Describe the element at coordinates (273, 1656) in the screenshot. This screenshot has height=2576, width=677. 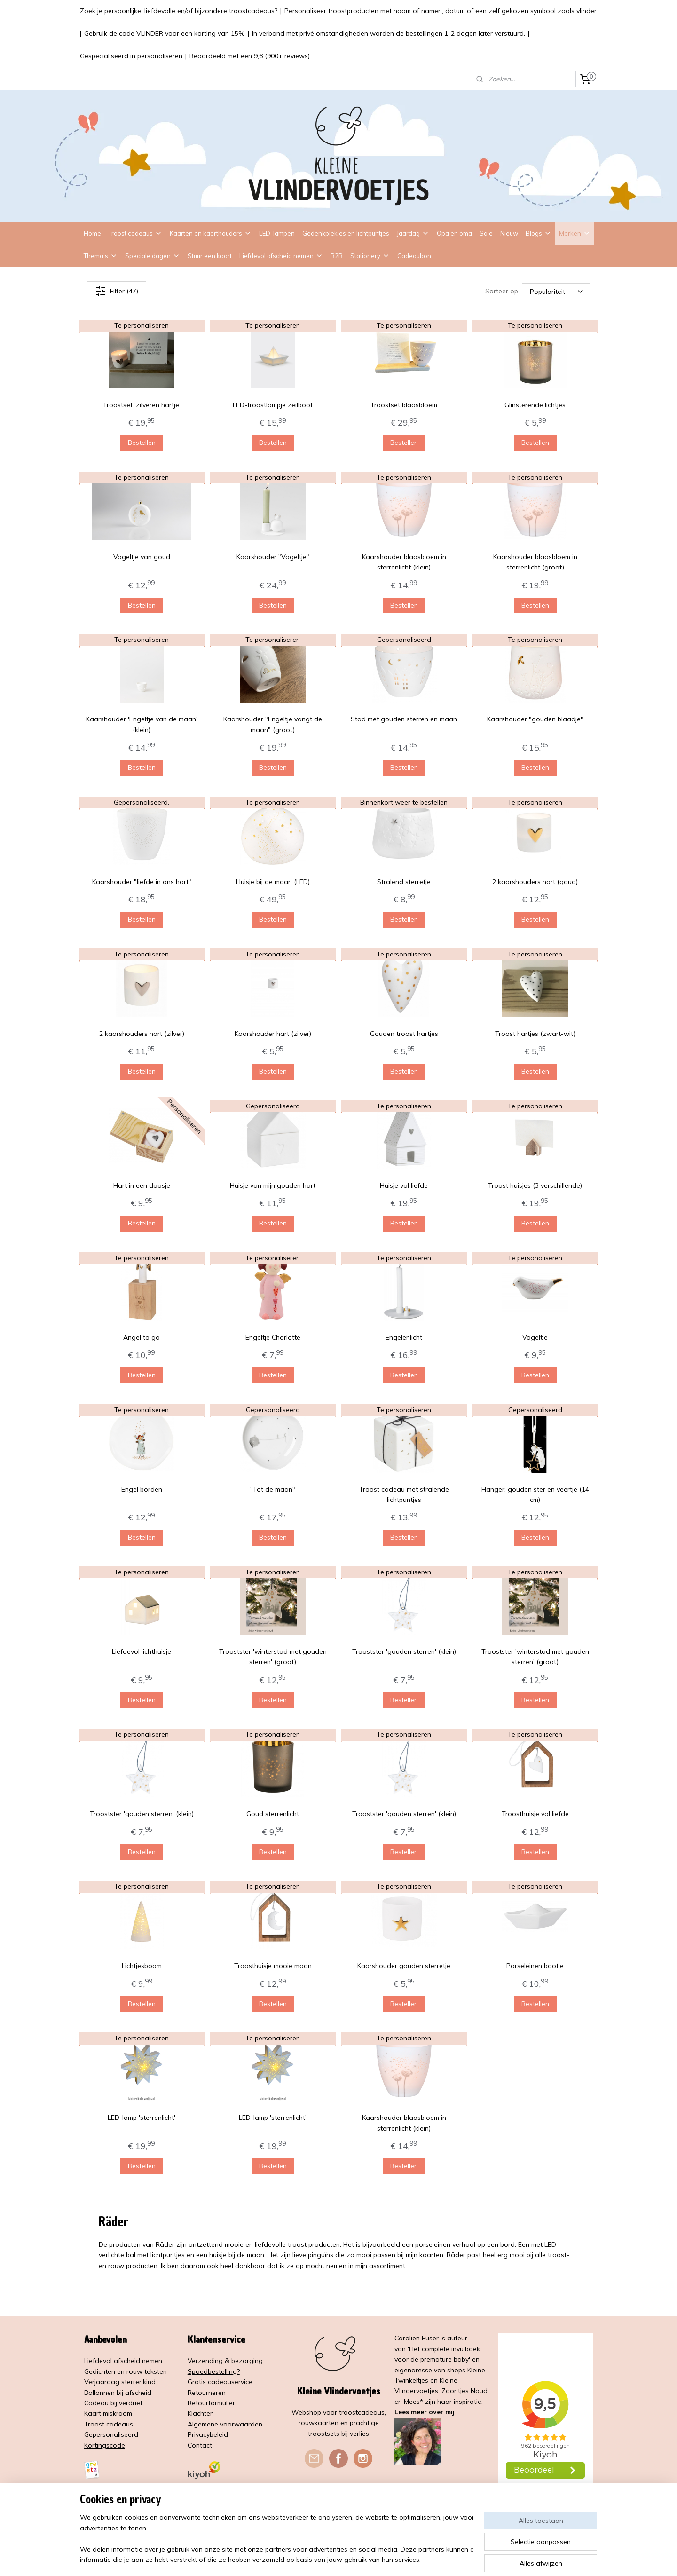
I see `Troostster 'winterstad met gouden sterren' (groot)` at that location.